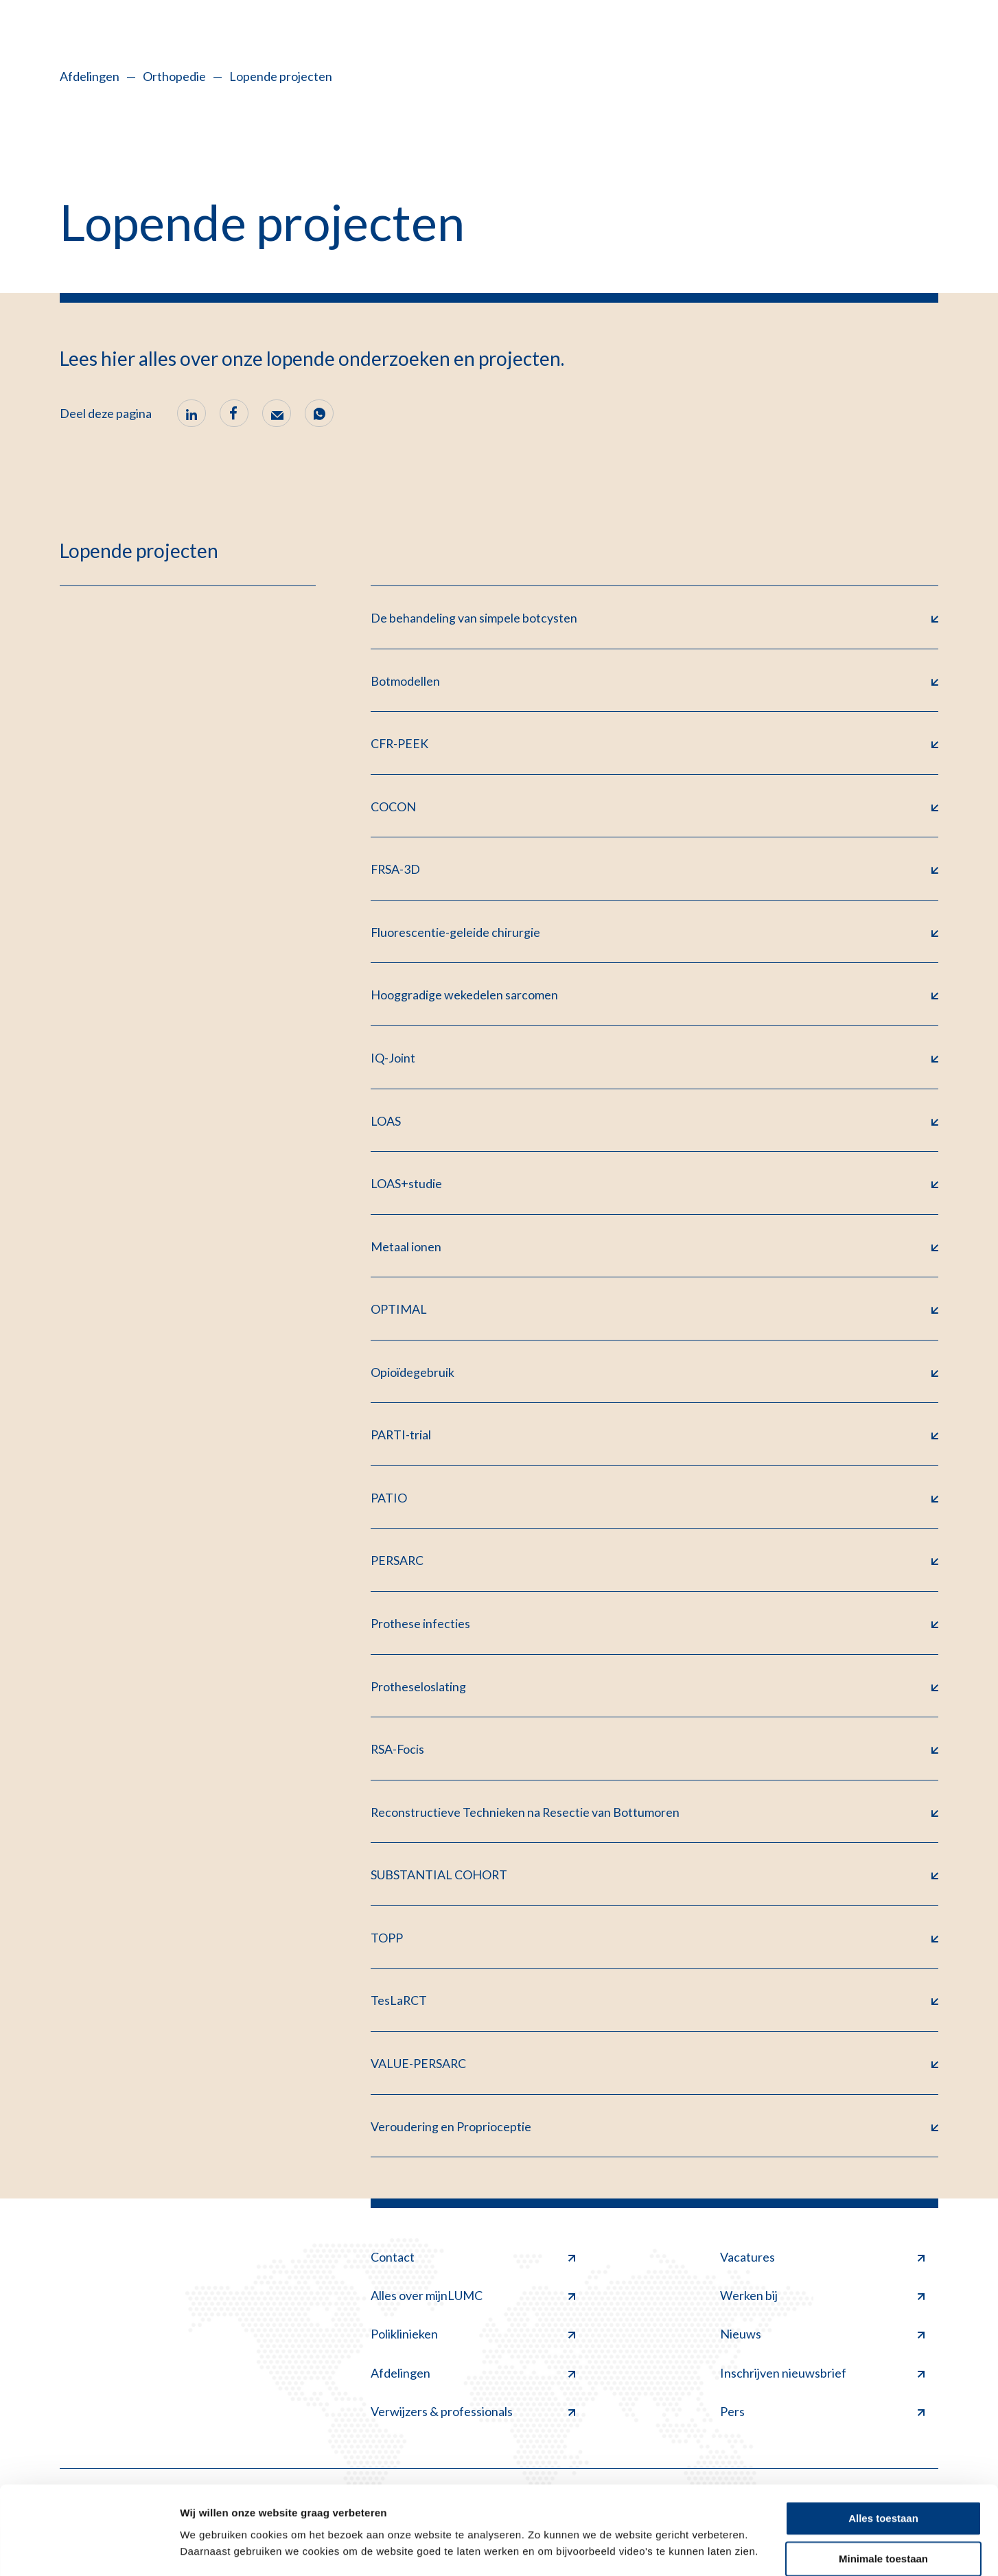 Image resolution: width=998 pixels, height=2576 pixels. Describe the element at coordinates (473, 2302) in the screenshot. I see `Alles over mijnLUMC` at that location.